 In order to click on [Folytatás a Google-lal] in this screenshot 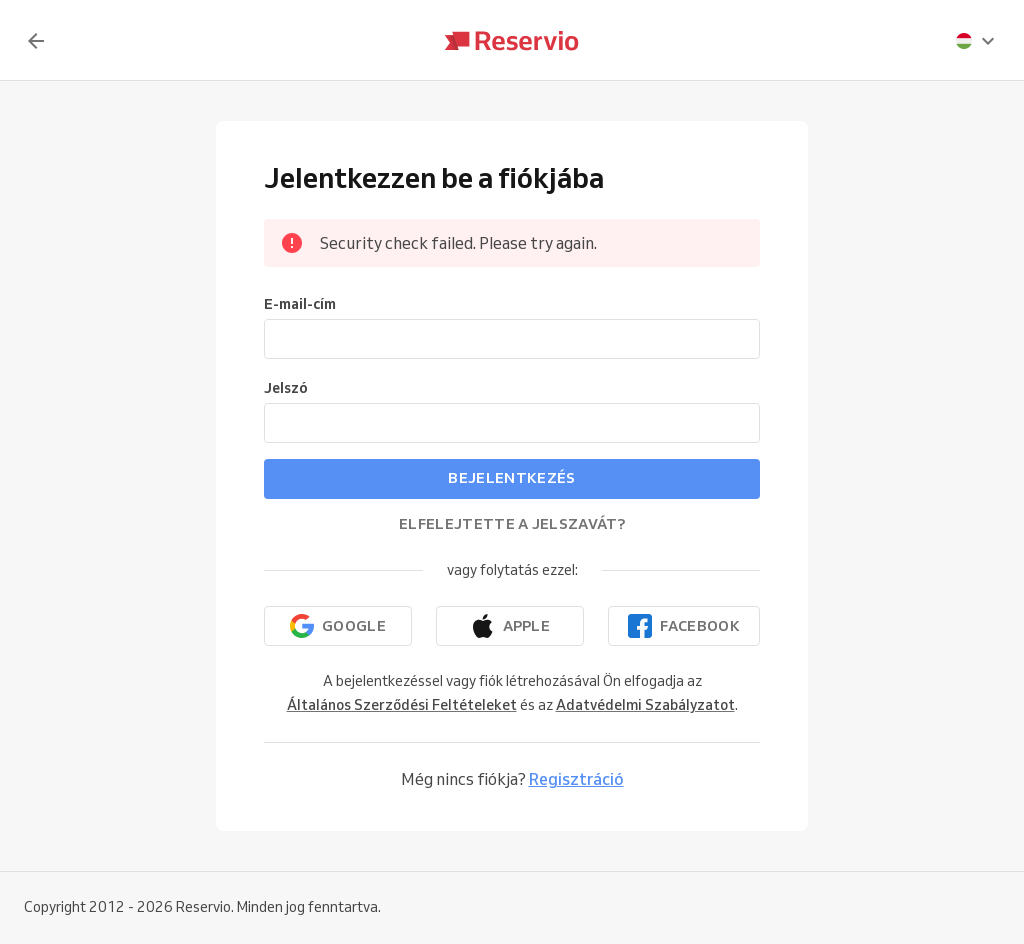, I will do `click(338, 626)`.